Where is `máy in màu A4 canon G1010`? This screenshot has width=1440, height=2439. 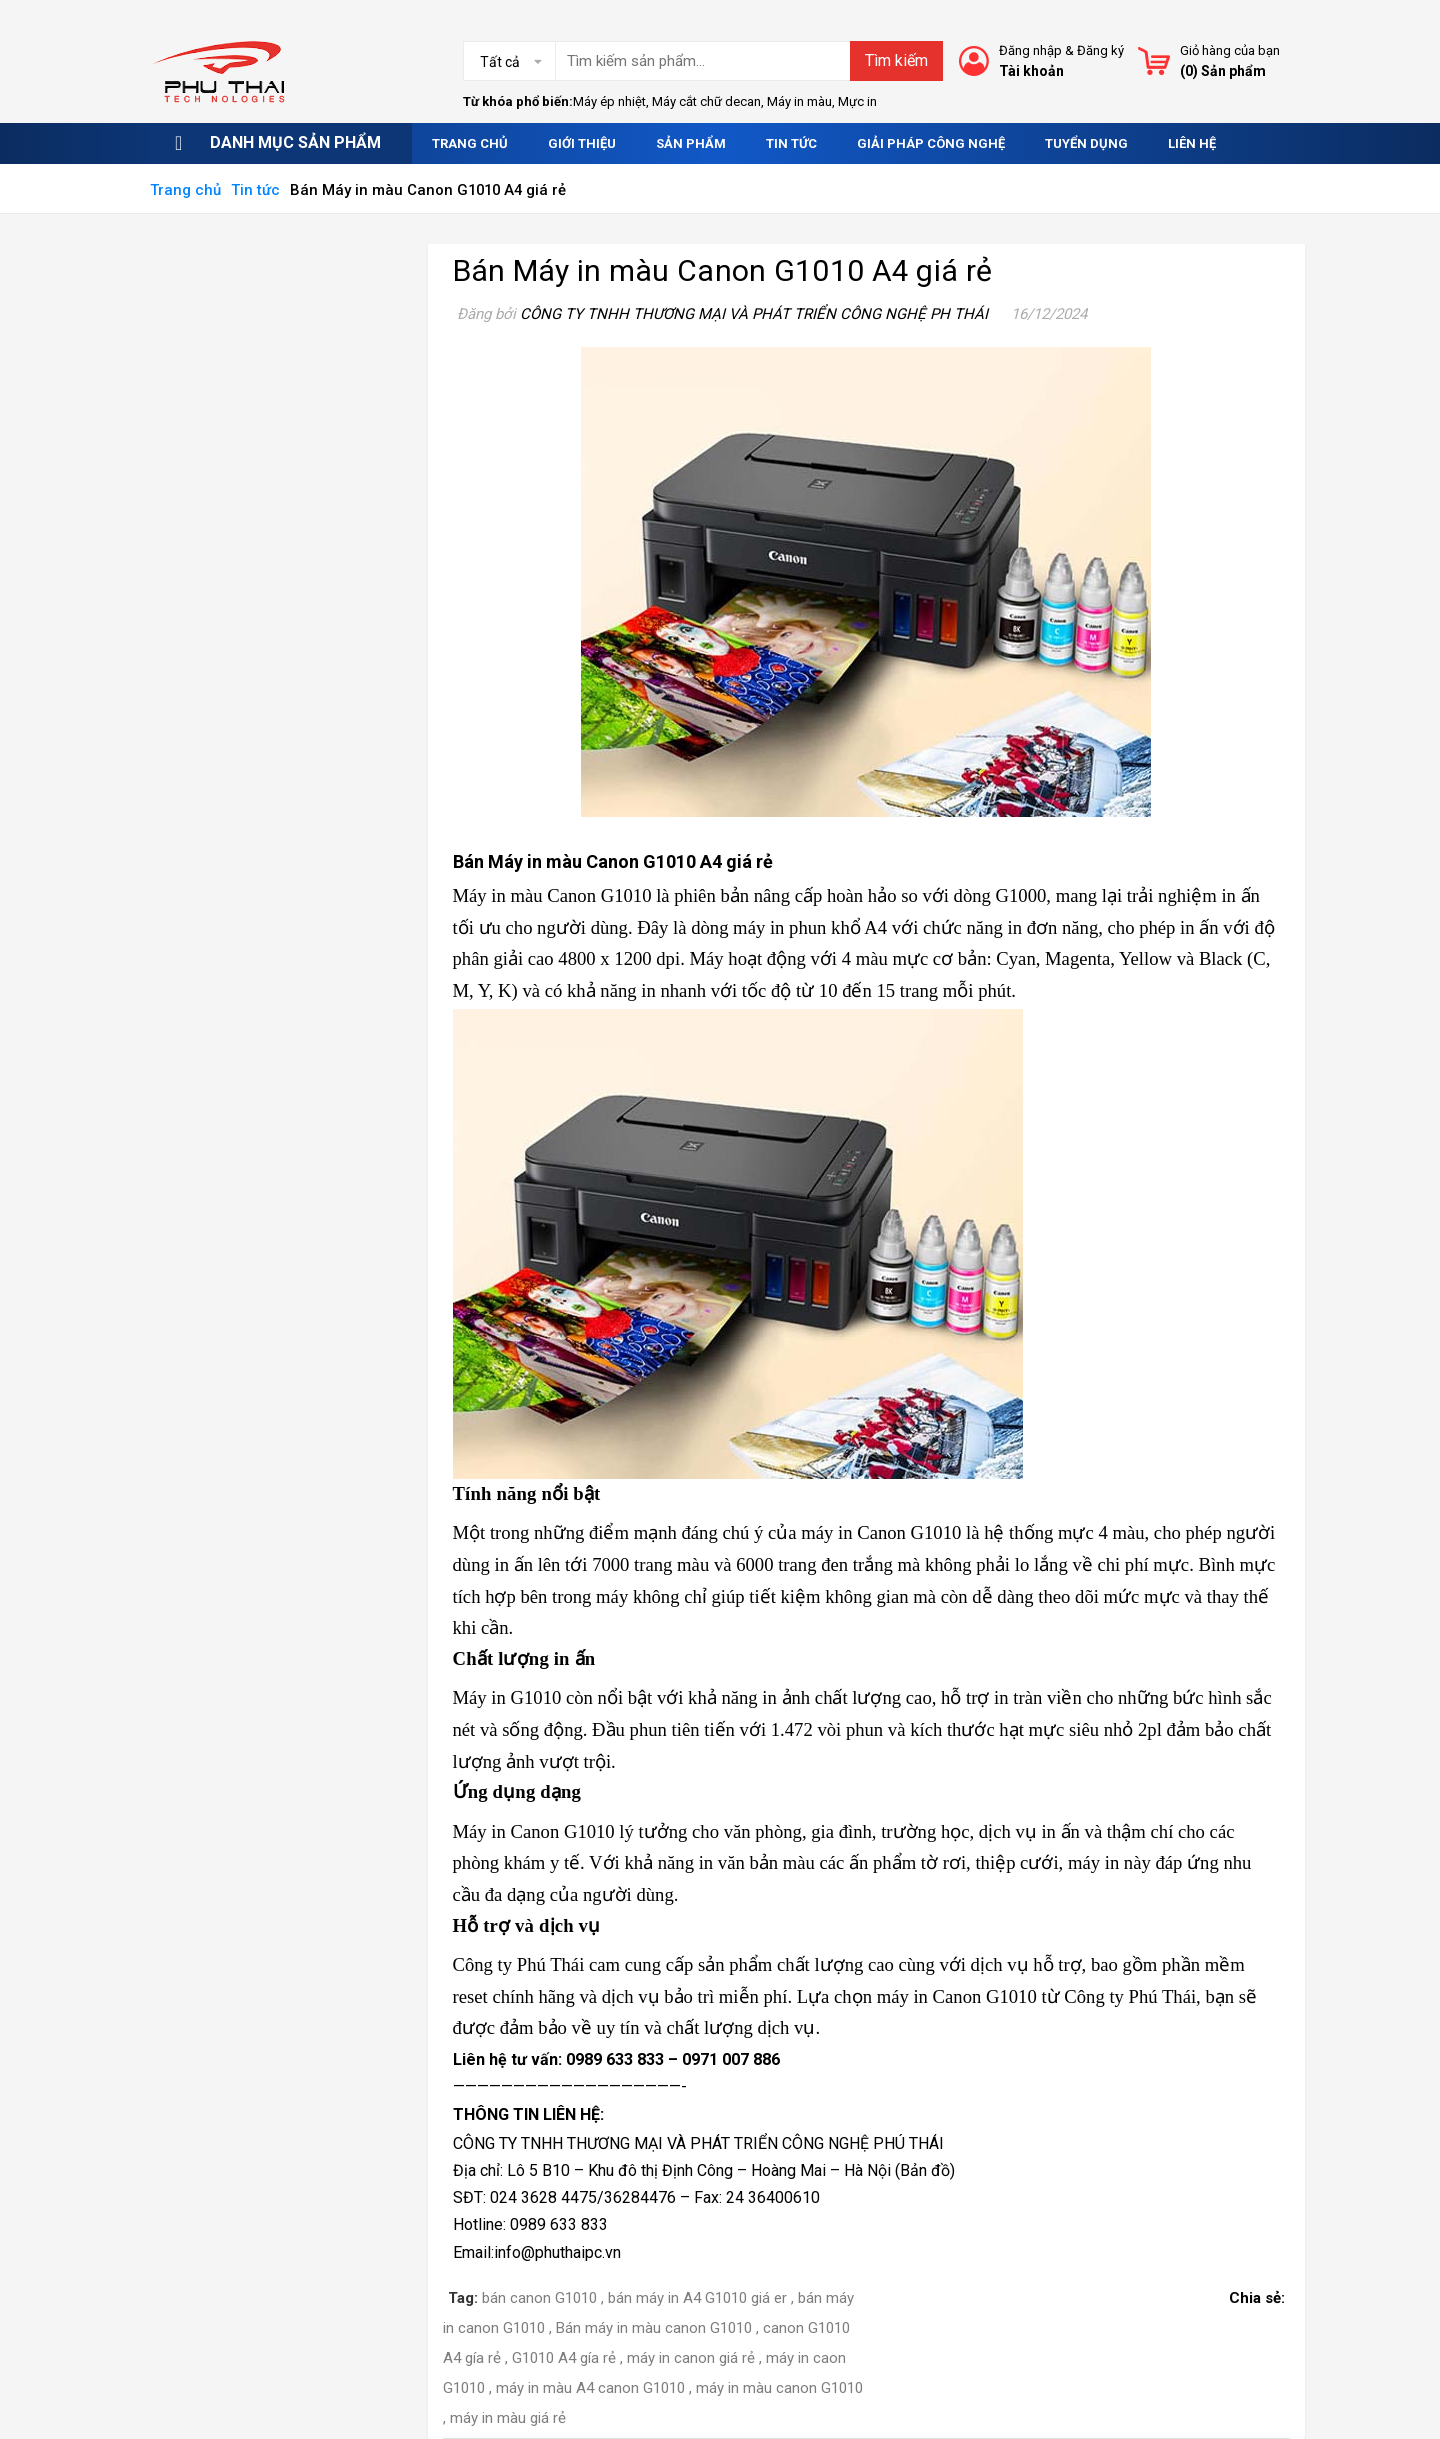
máy in màu A4 canon G1010 is located at coordinates (590, 2388).